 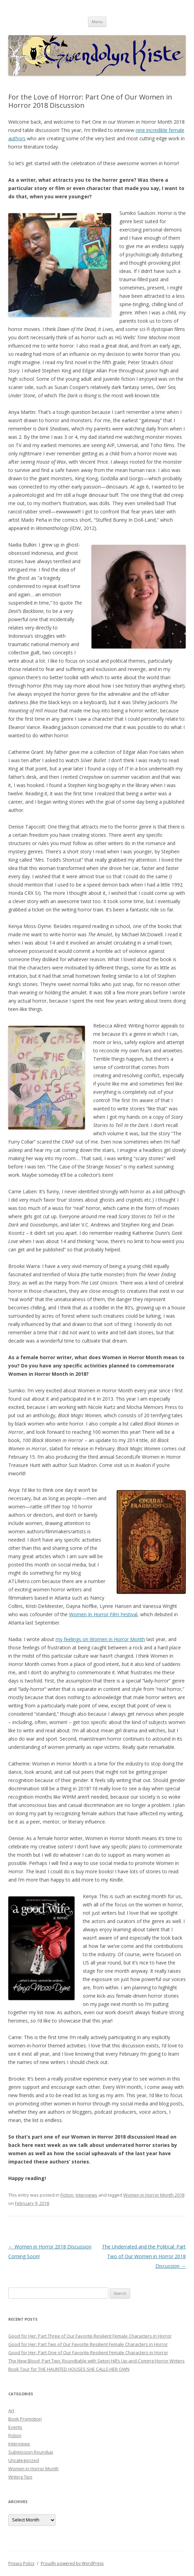 What do you see at coordinates (21, 2563) in the screenshot?
I see `Privacy Policy` at bounding box center [21, 2563].